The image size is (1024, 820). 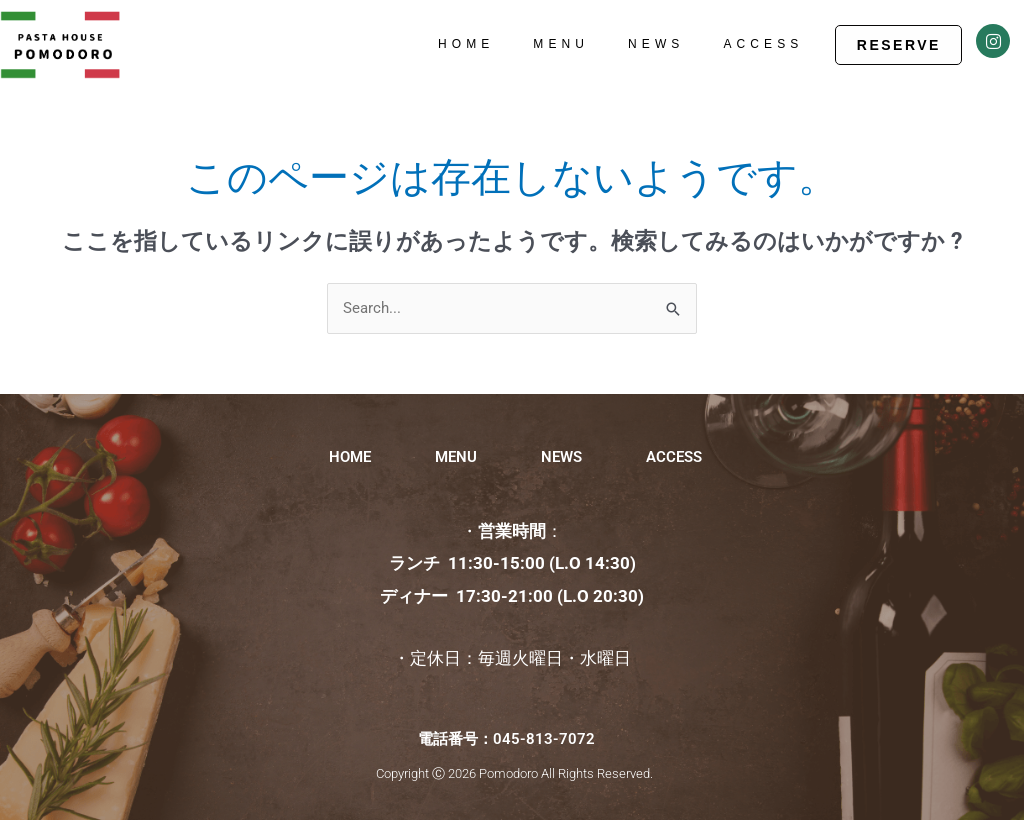 What do you see at coordinates (763, 44) in the screenshot?
I see `ACCESS` at bounding box center [763, 44].